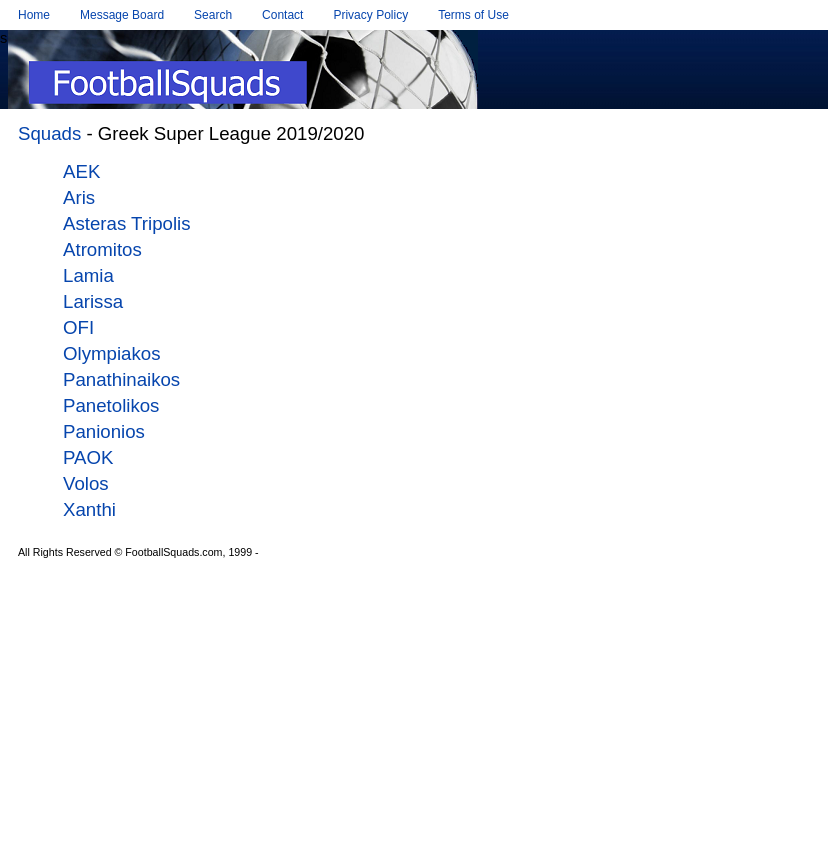 The image size is (828, 865). What do you see at coordinates (282, 15) in the screenshot?
I see `Contact` at bounding box center [282, 15].